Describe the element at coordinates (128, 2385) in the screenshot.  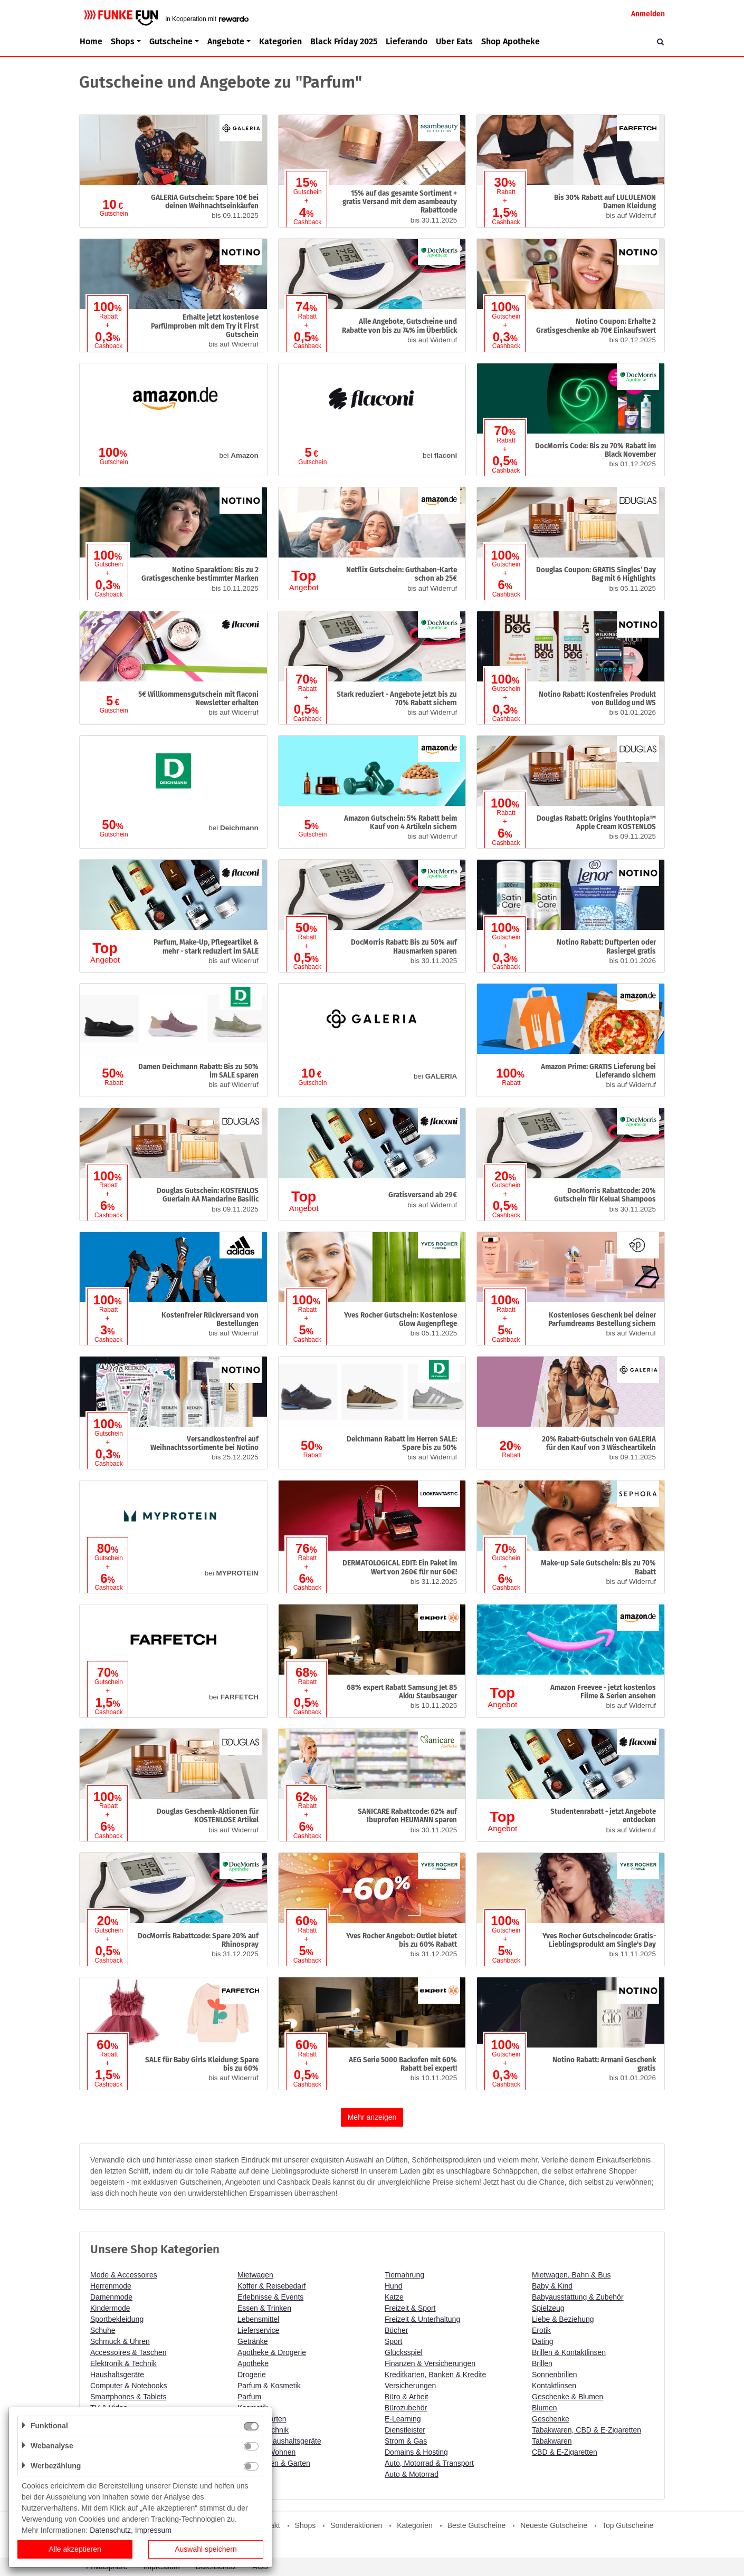
I see `Computer & Notebooks` at that location.